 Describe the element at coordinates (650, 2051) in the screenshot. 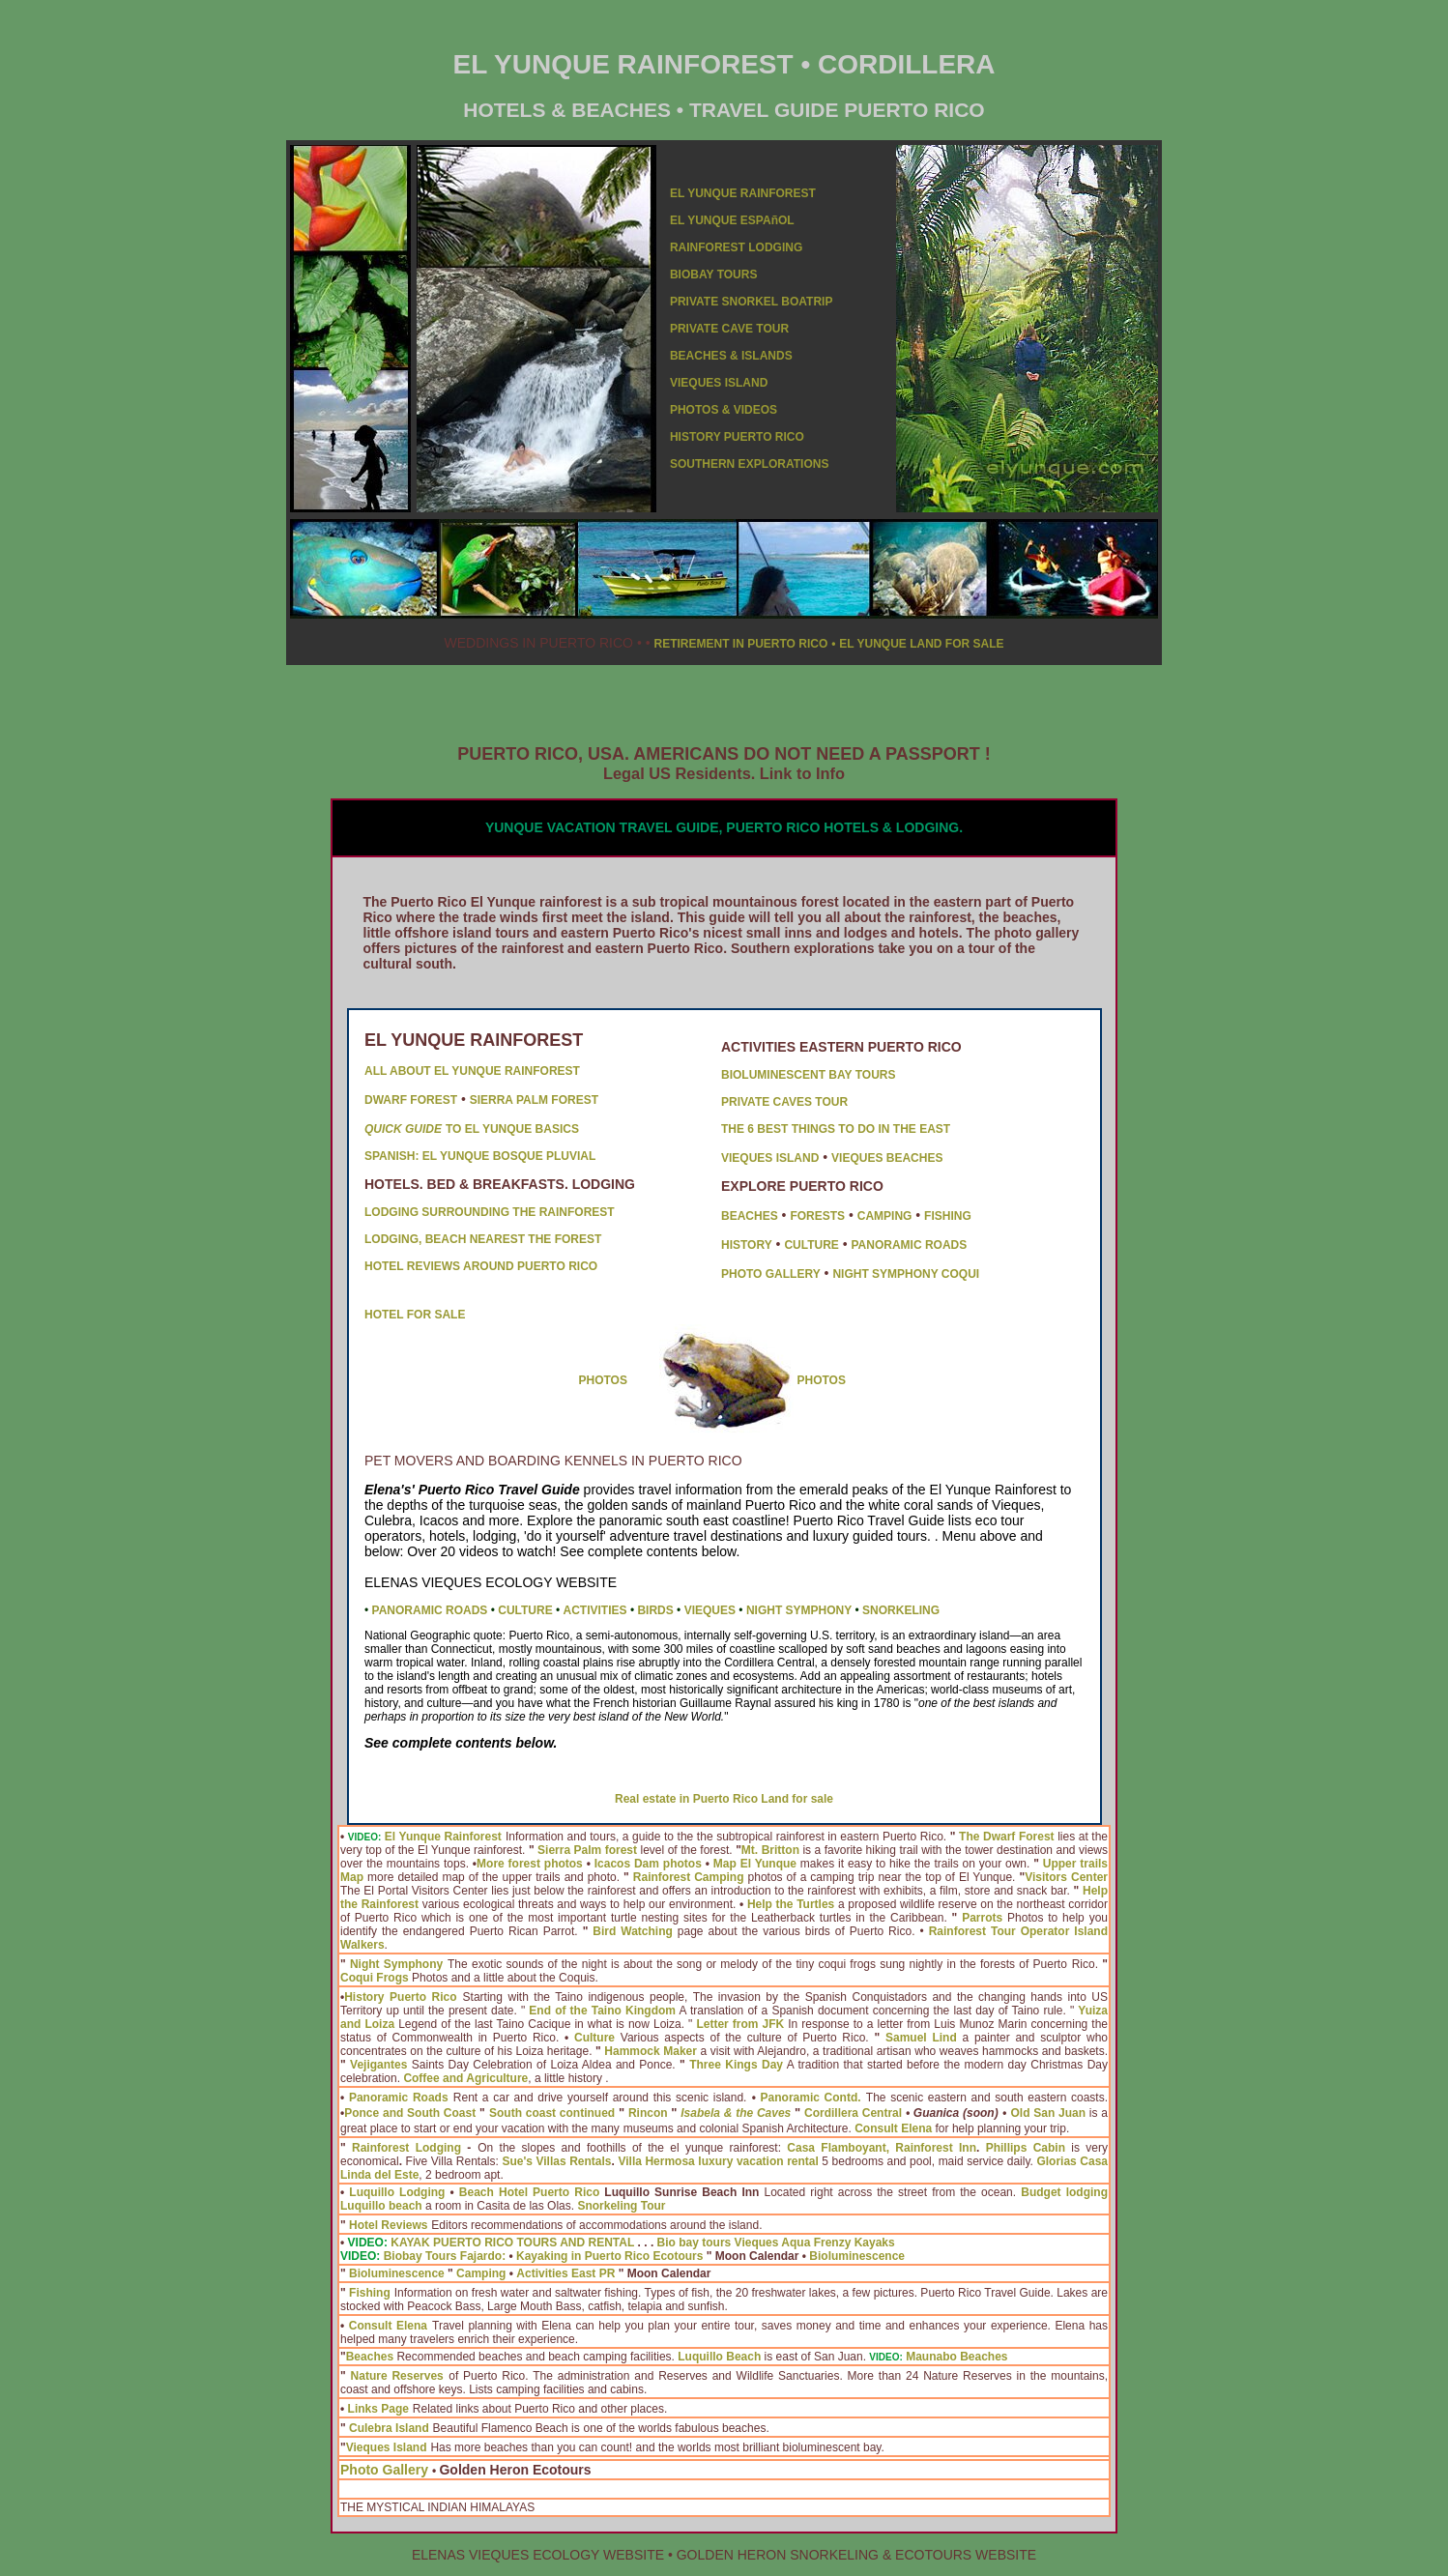

I see `Hammock Maker` at that location.